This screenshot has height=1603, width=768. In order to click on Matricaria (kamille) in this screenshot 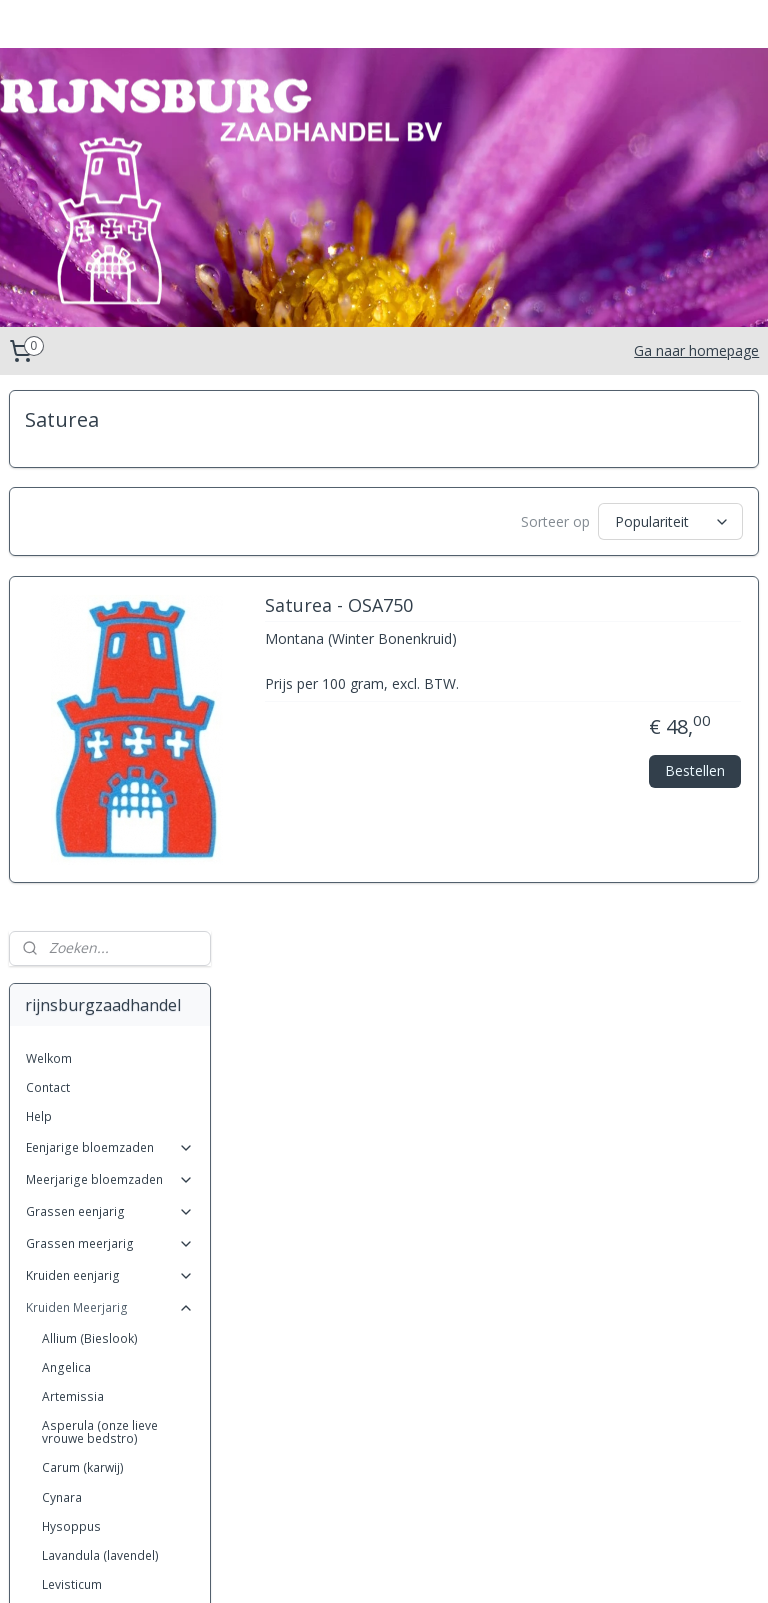, I will do `click(96, 1072)`.